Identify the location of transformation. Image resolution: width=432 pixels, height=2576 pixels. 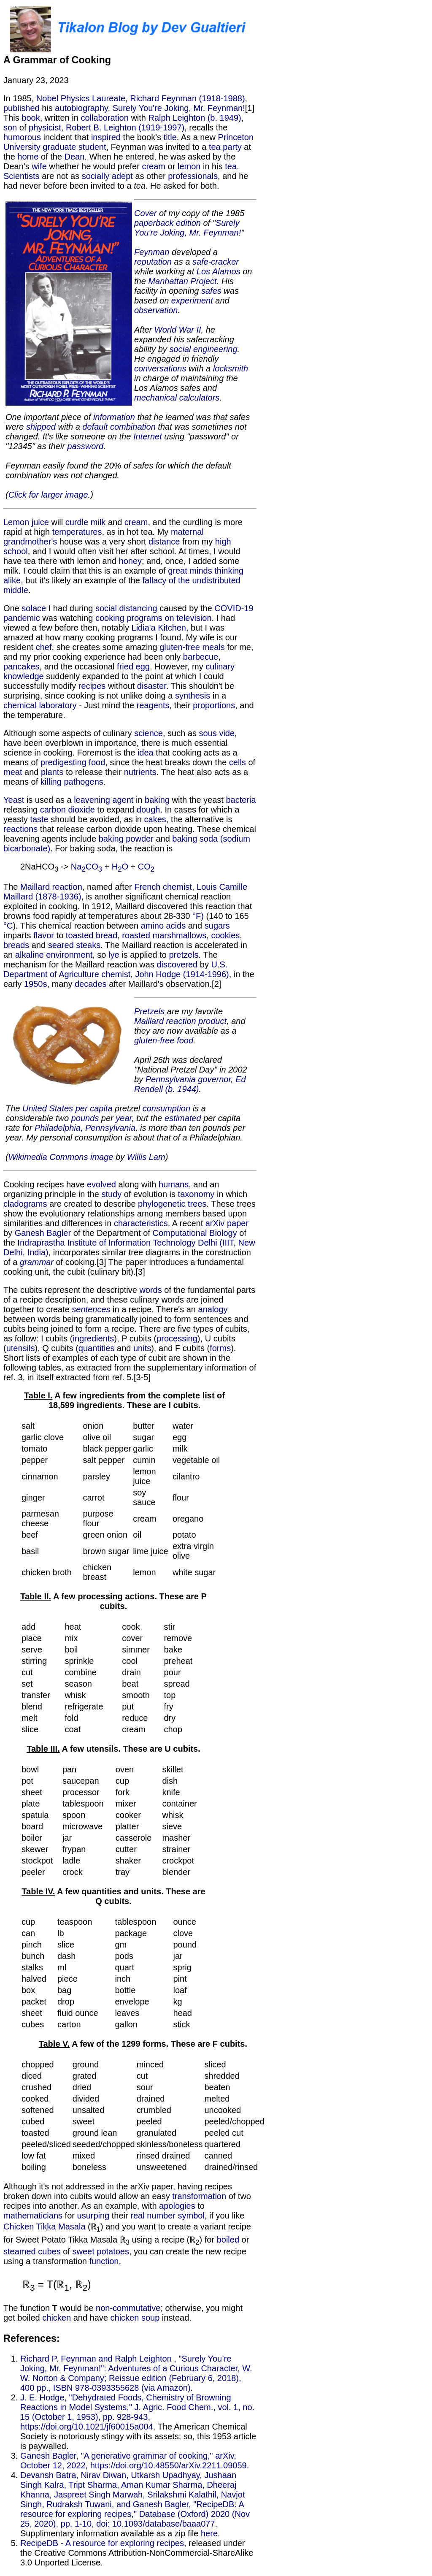
(199, 2196).